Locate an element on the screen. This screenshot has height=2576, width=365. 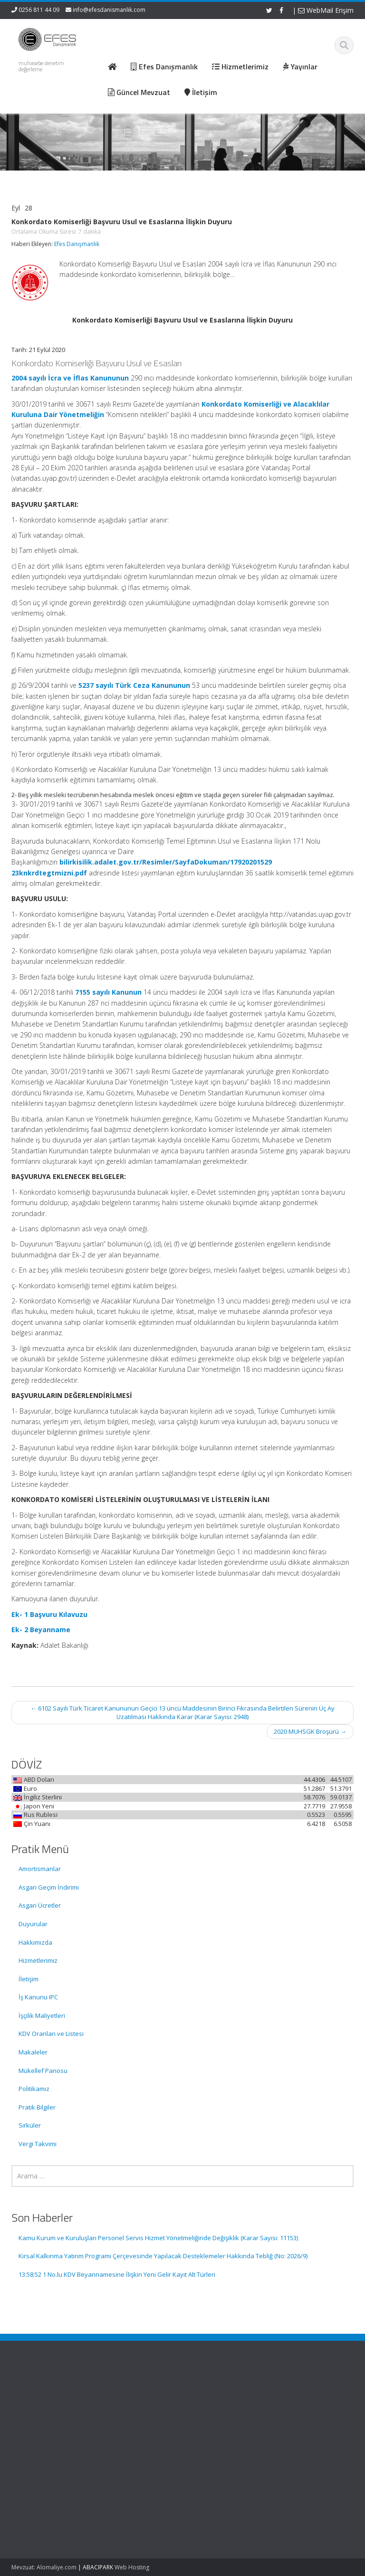
İletişim is located at coordinates (28, 1979).